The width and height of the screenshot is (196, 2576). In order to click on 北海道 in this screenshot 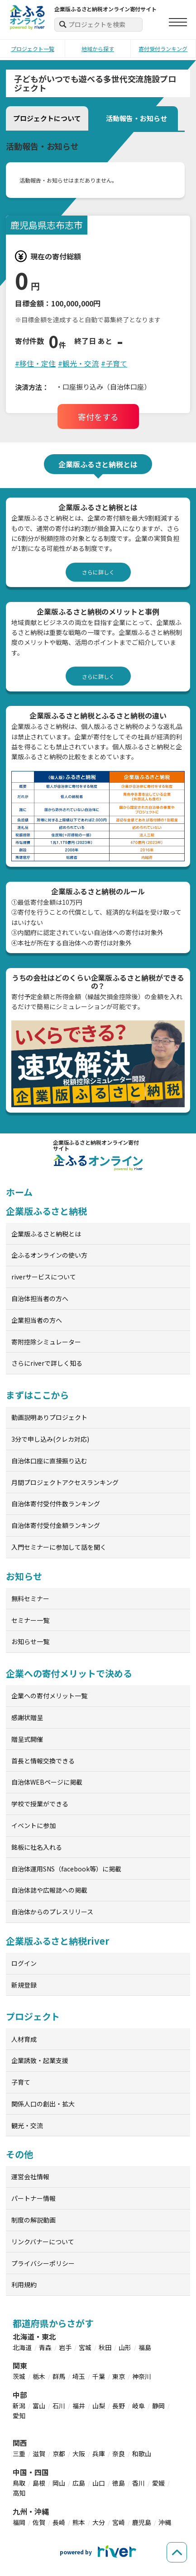, I will do `click(22, 2347)`.